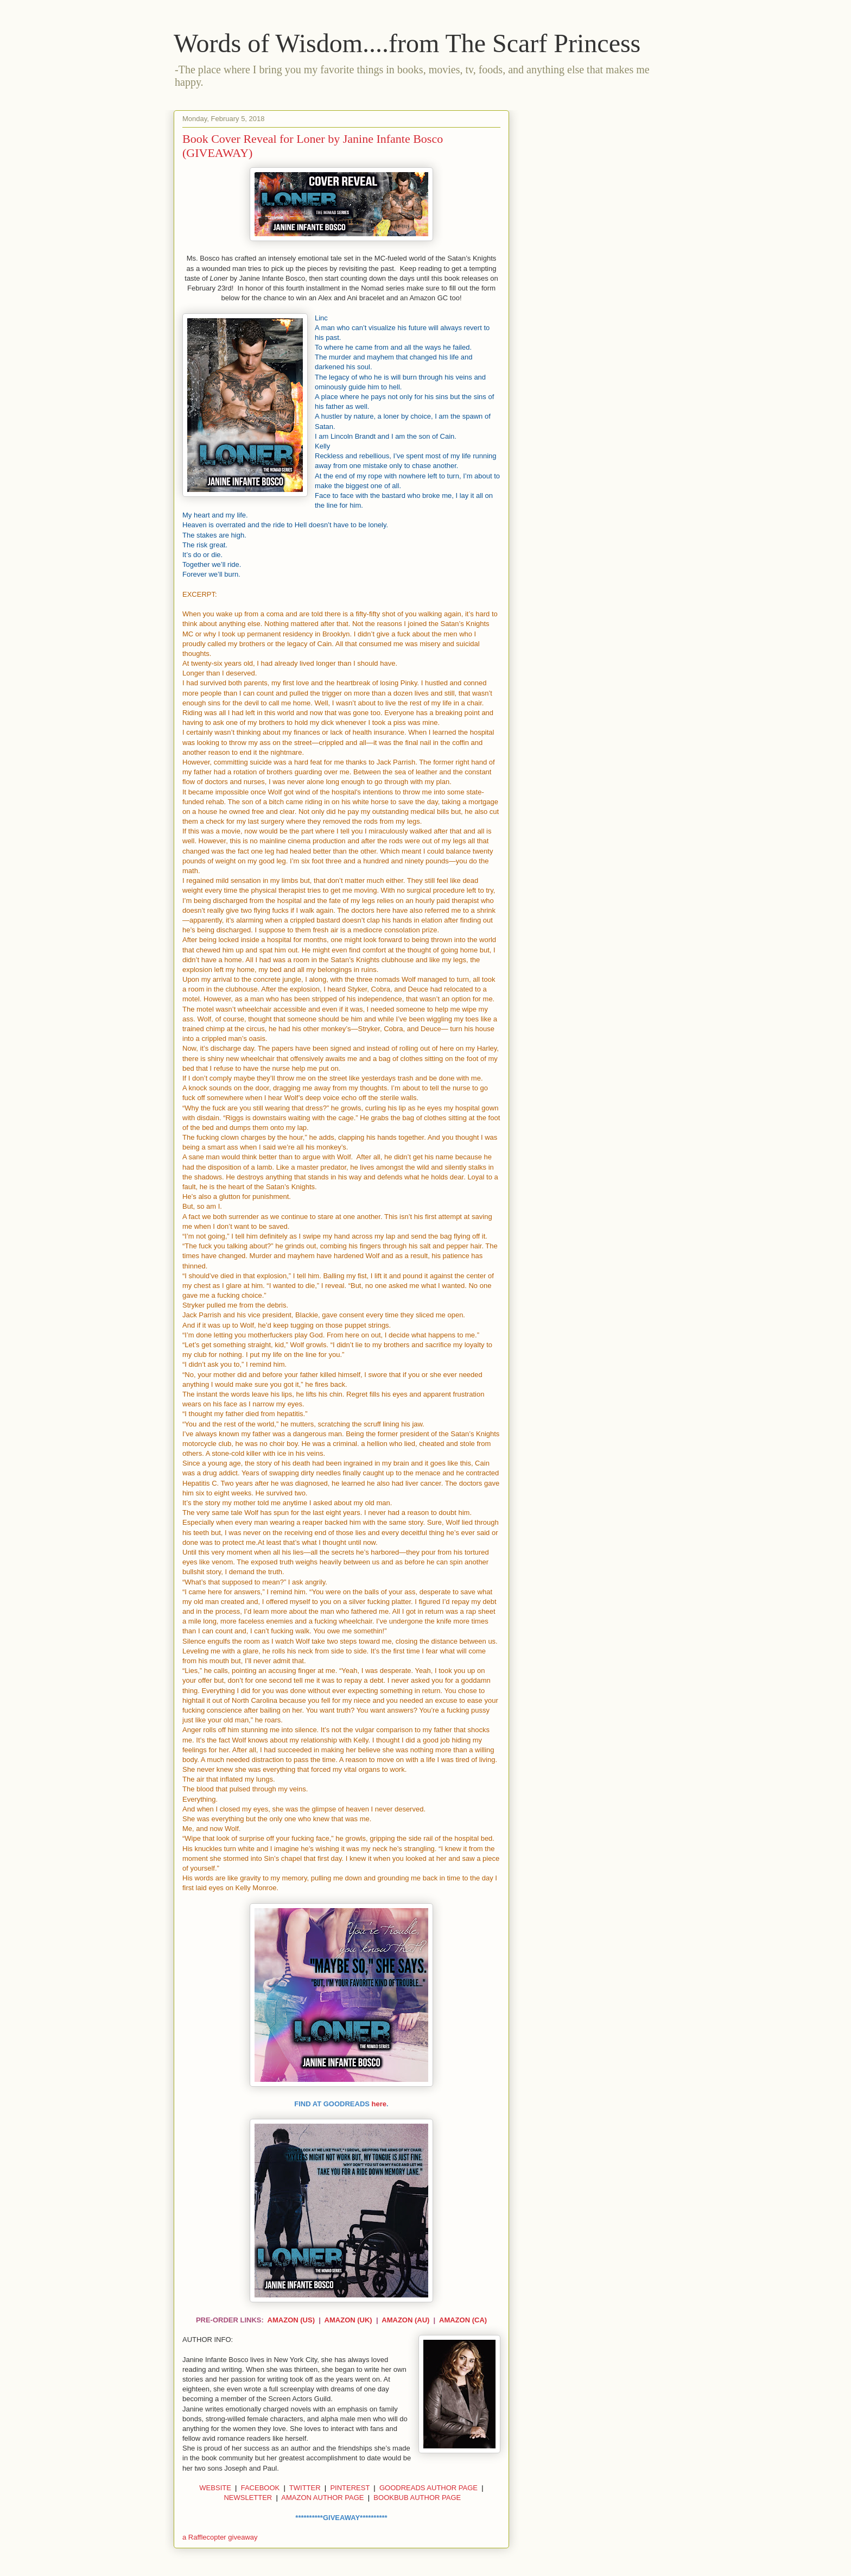 This screenshot has height=2576, width=851. Describe the element at coordinates (322, 2497) in the screenshot. I see `AMAZON AUTHOR PAGE` at that location.